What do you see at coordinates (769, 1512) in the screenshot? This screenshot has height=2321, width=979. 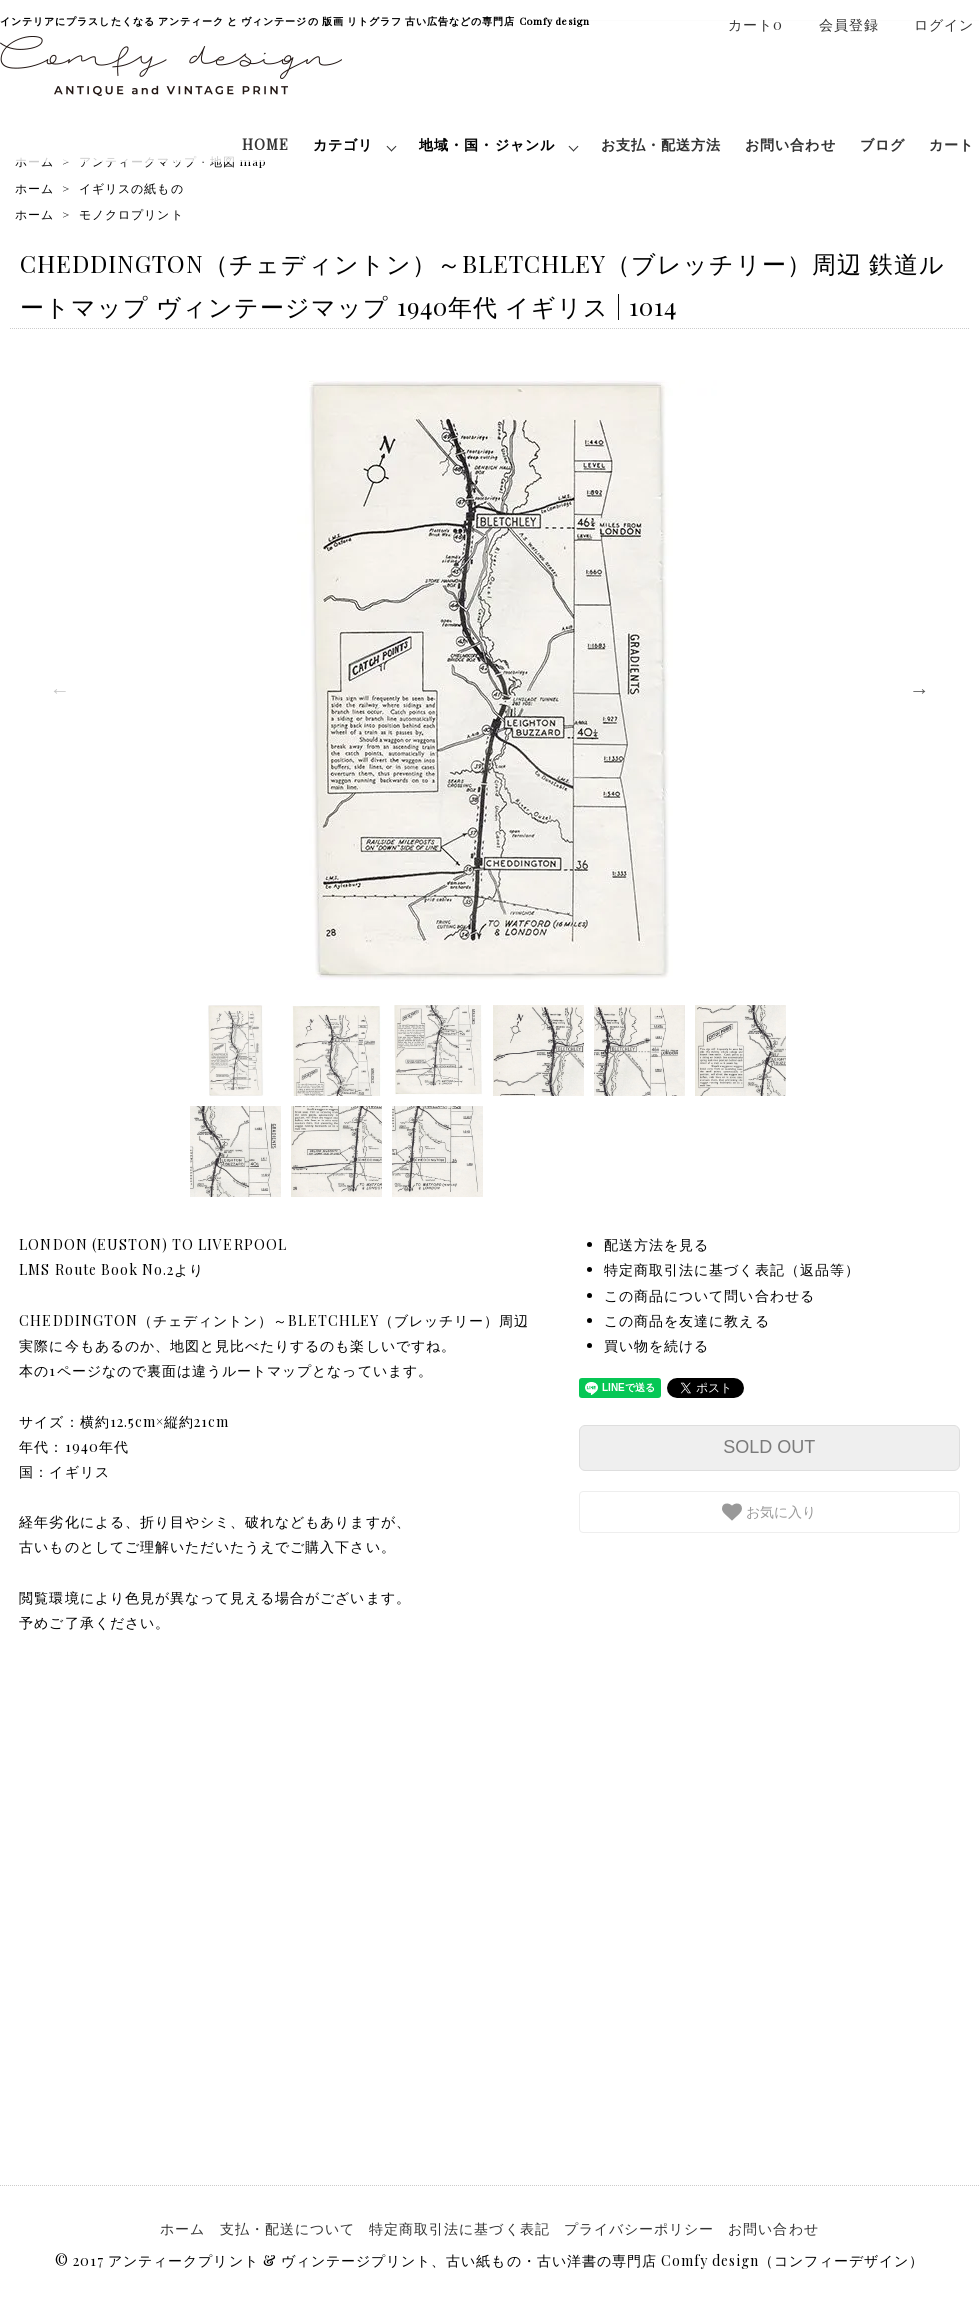 I see `お気に入り` at bounding box center [769, 1512].